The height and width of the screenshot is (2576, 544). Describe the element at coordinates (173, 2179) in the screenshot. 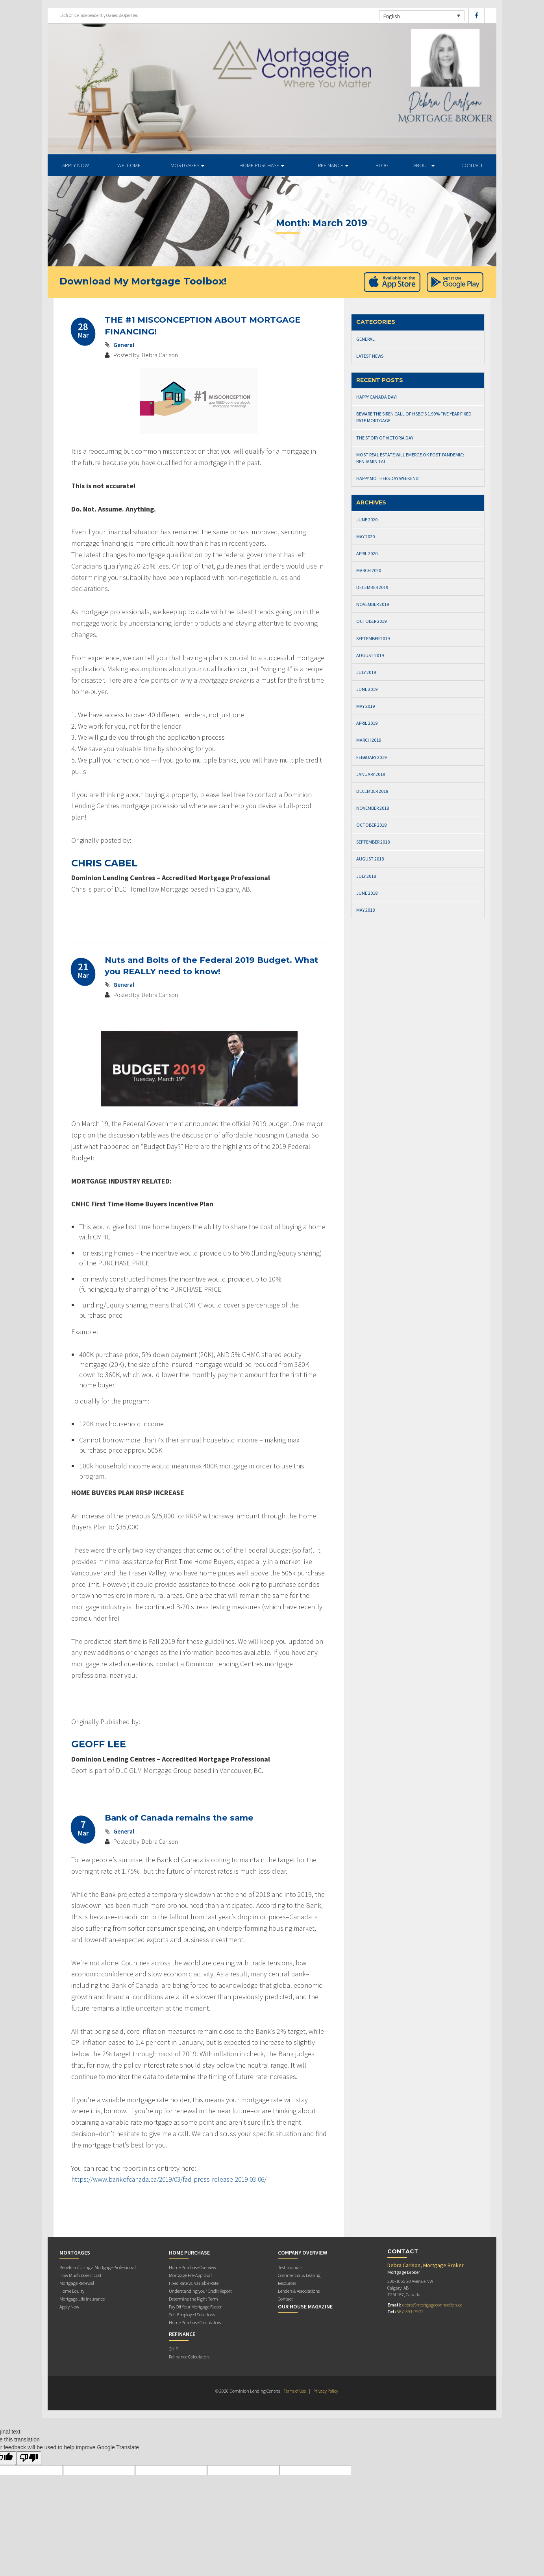

I see `https://www.bankofcanada.ca/2019/03/fad-press-release-2019-03-06/` at that location.